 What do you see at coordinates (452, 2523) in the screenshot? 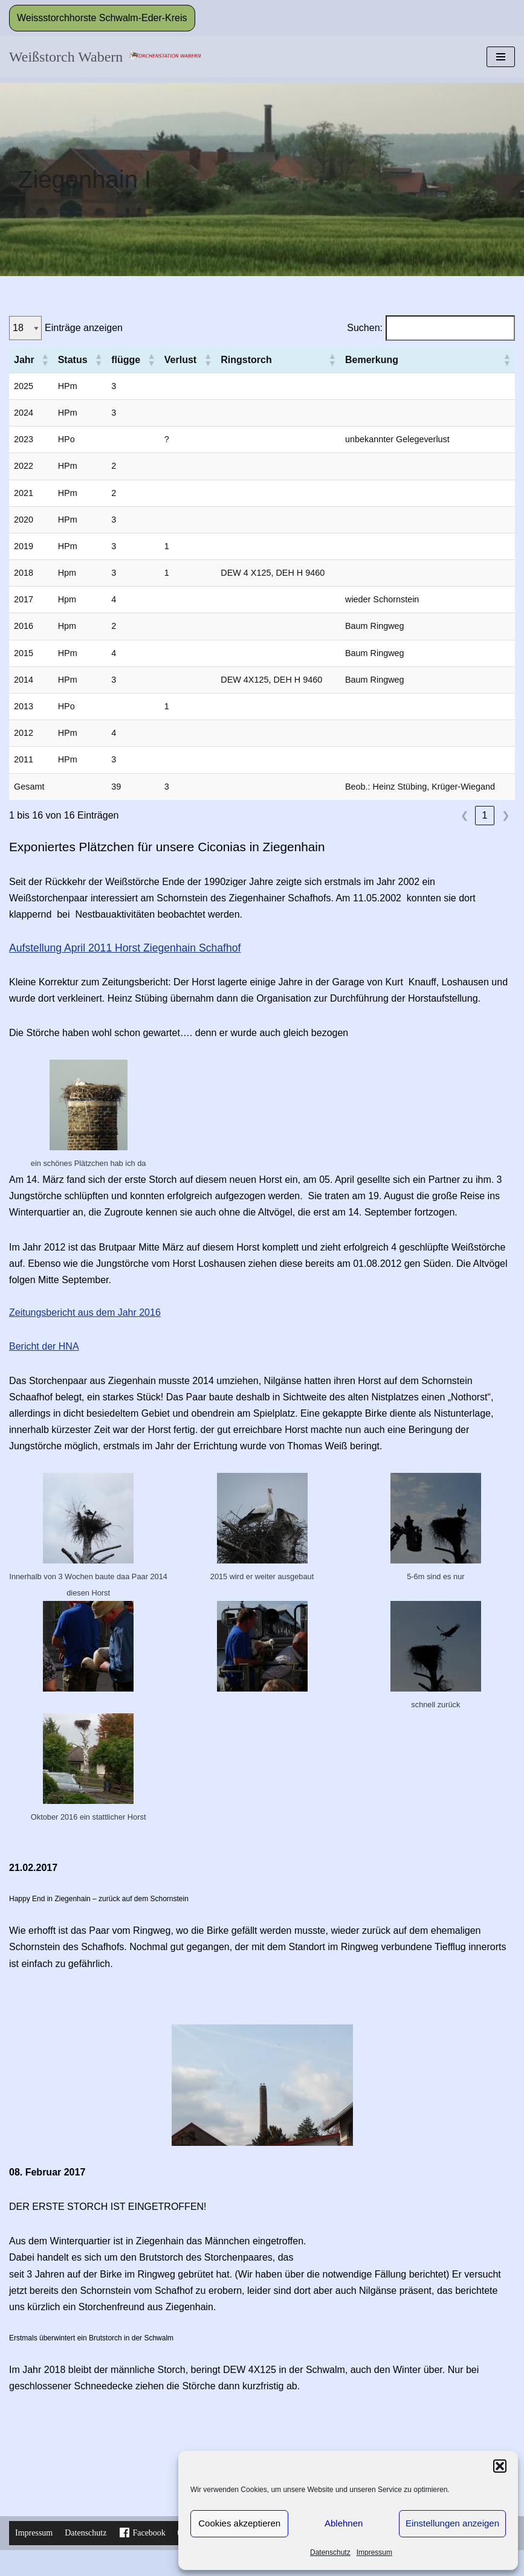
I see `Einstellungen anzeigen` at bounding box center [452, 2523].